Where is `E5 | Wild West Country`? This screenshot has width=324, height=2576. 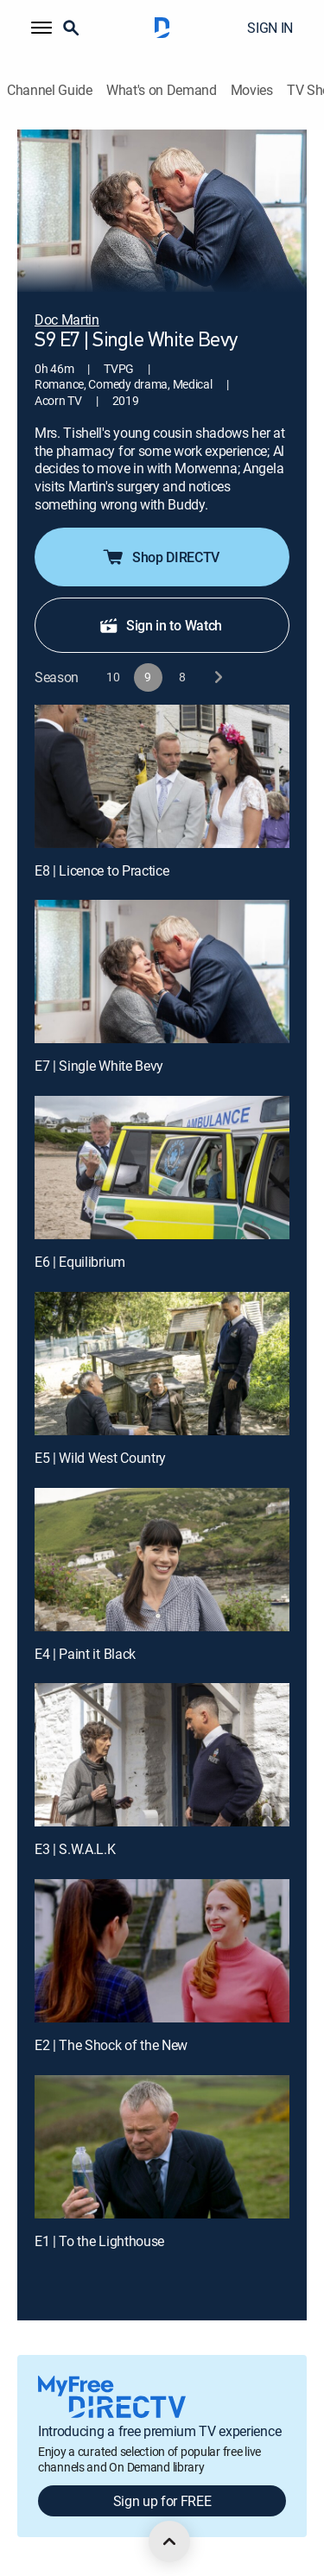
E5 | Wild West Country is located at coordinates (100, 1457).